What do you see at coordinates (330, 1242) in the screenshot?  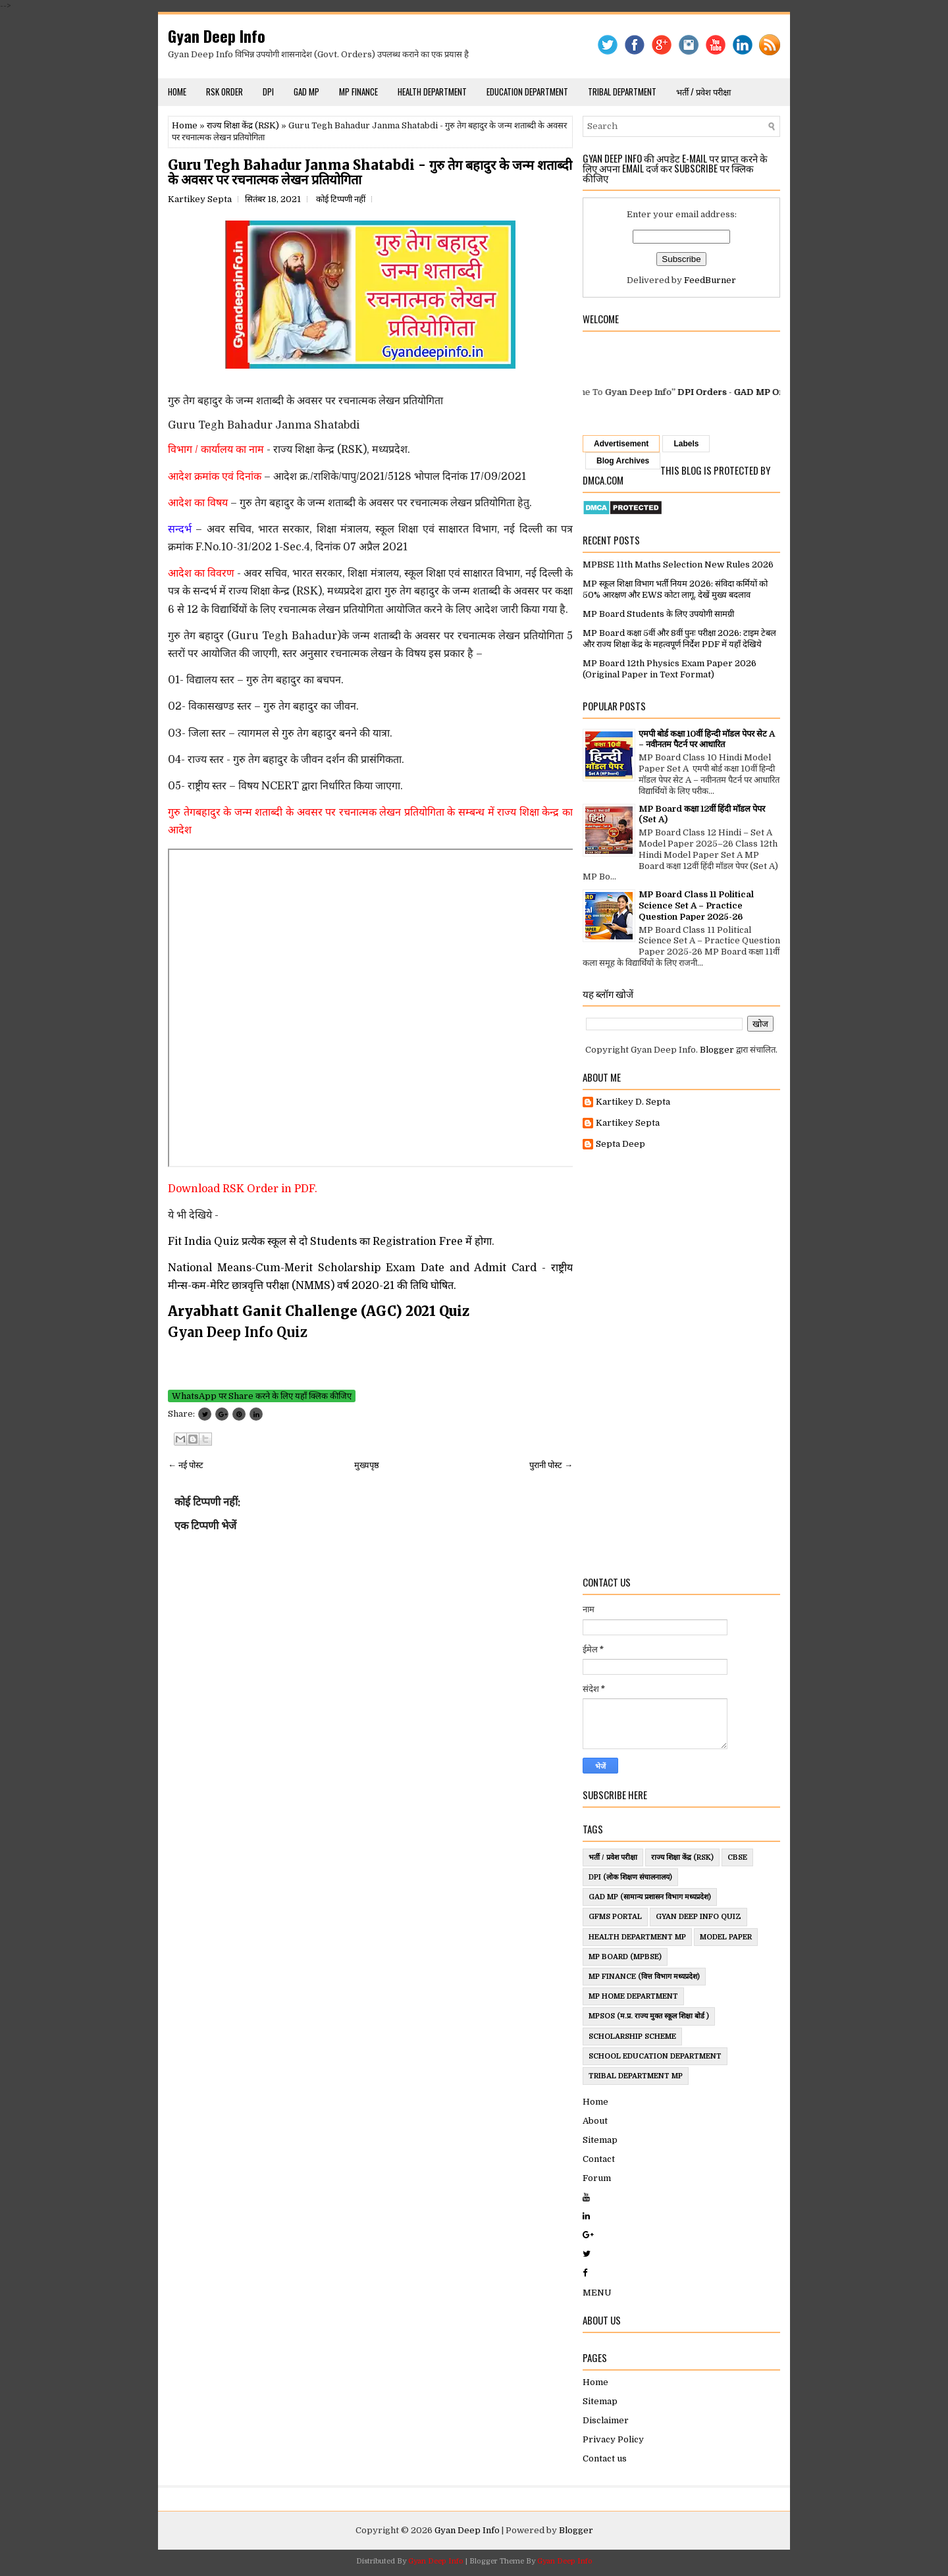 I see `Fit India Quiz प्रत्येक स्कूल से दो Students का Registration Free में होगा` at bounding box center [330, 1242].